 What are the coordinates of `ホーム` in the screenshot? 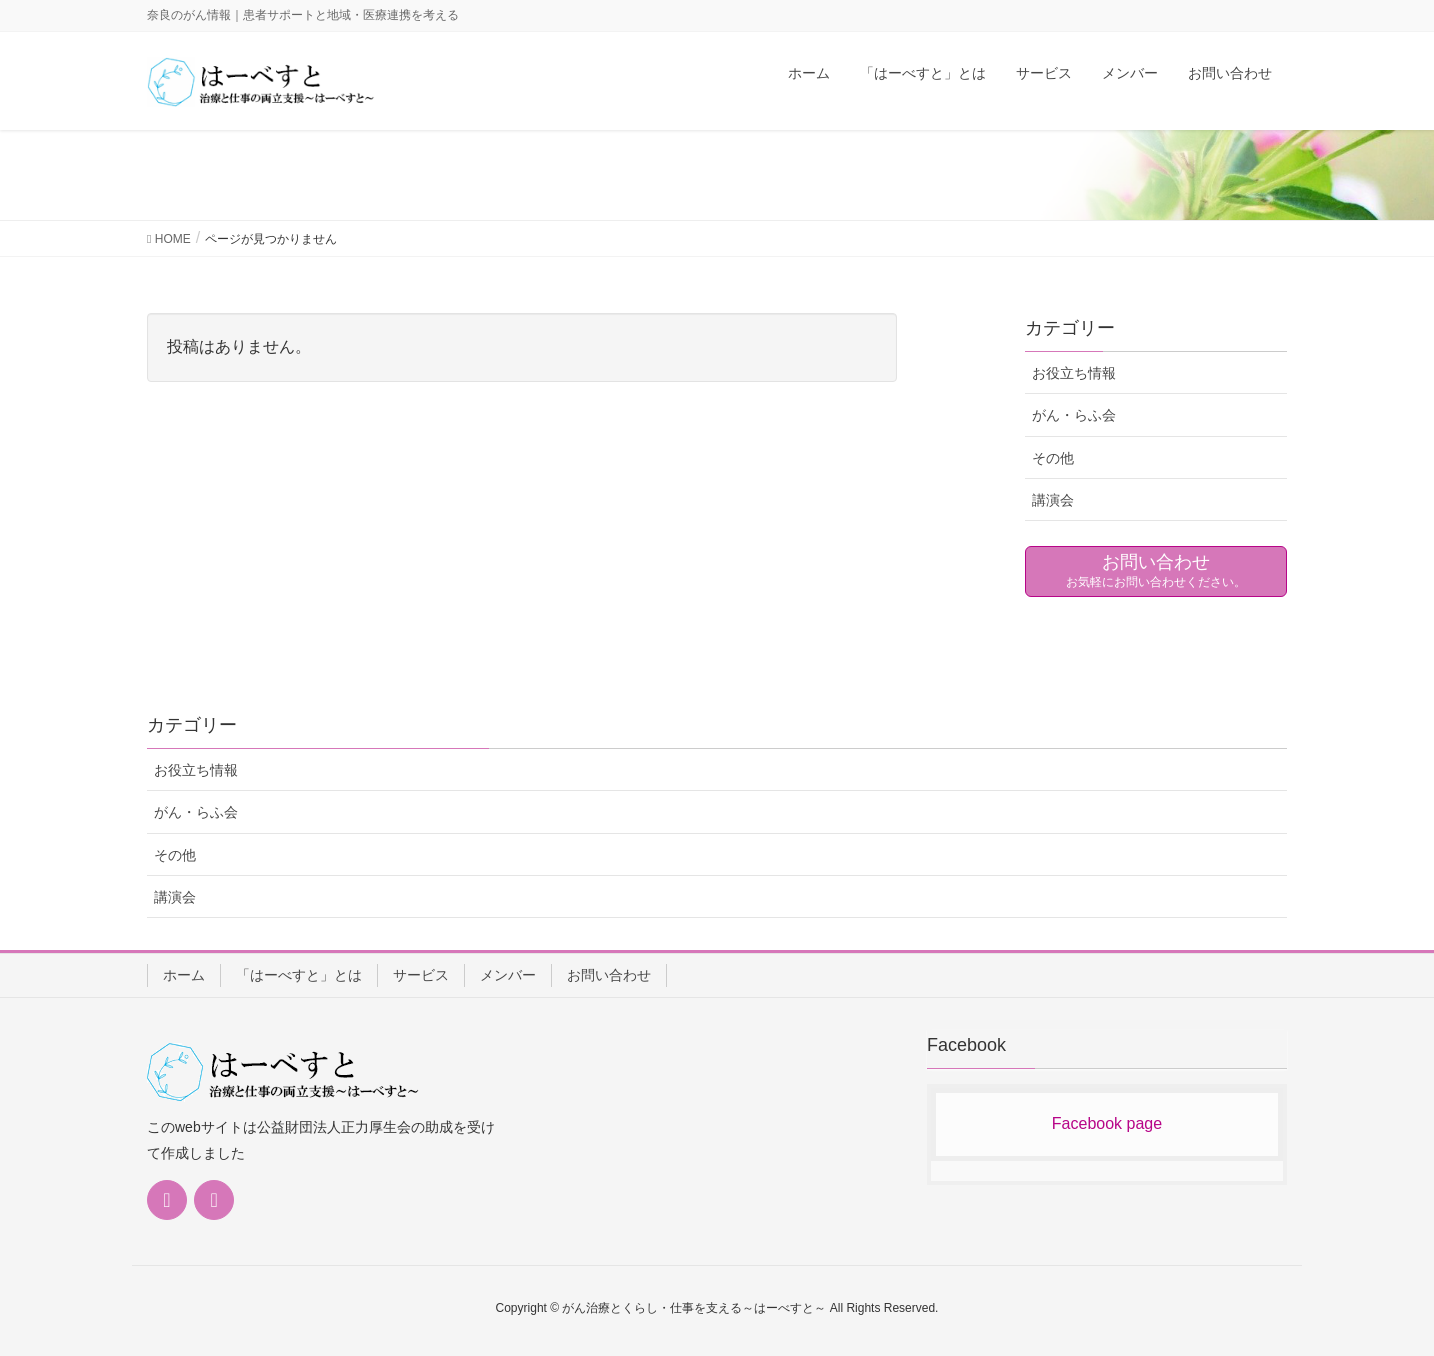 It's located at (184, 975).